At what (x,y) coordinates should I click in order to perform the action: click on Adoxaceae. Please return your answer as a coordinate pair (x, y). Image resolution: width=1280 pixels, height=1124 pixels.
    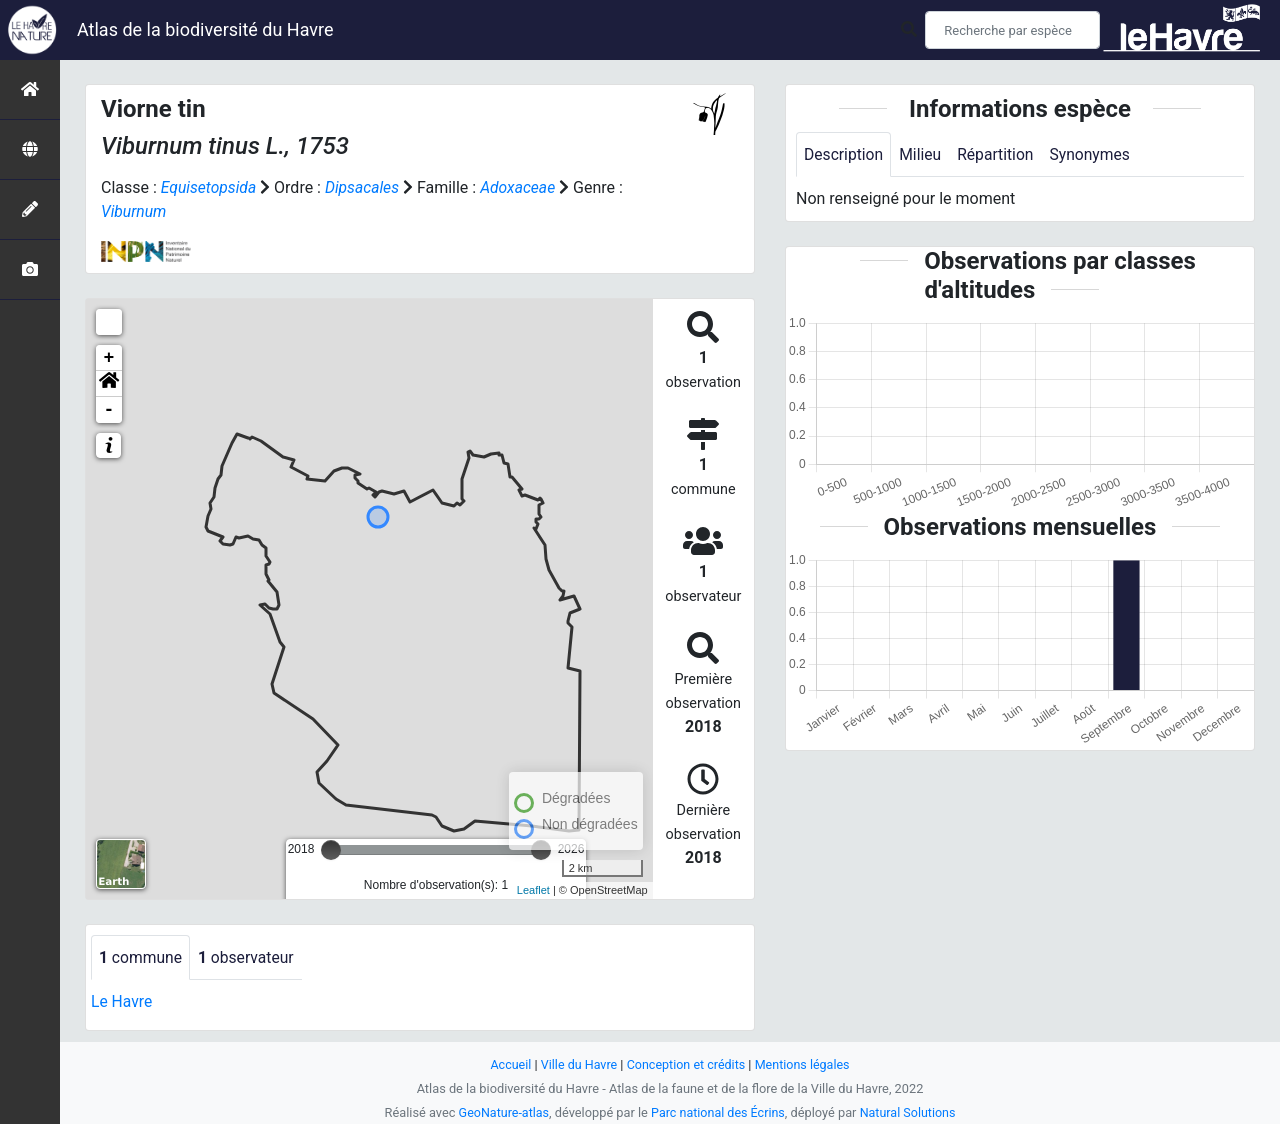
    Looking at the image, I should click on (522, 187).